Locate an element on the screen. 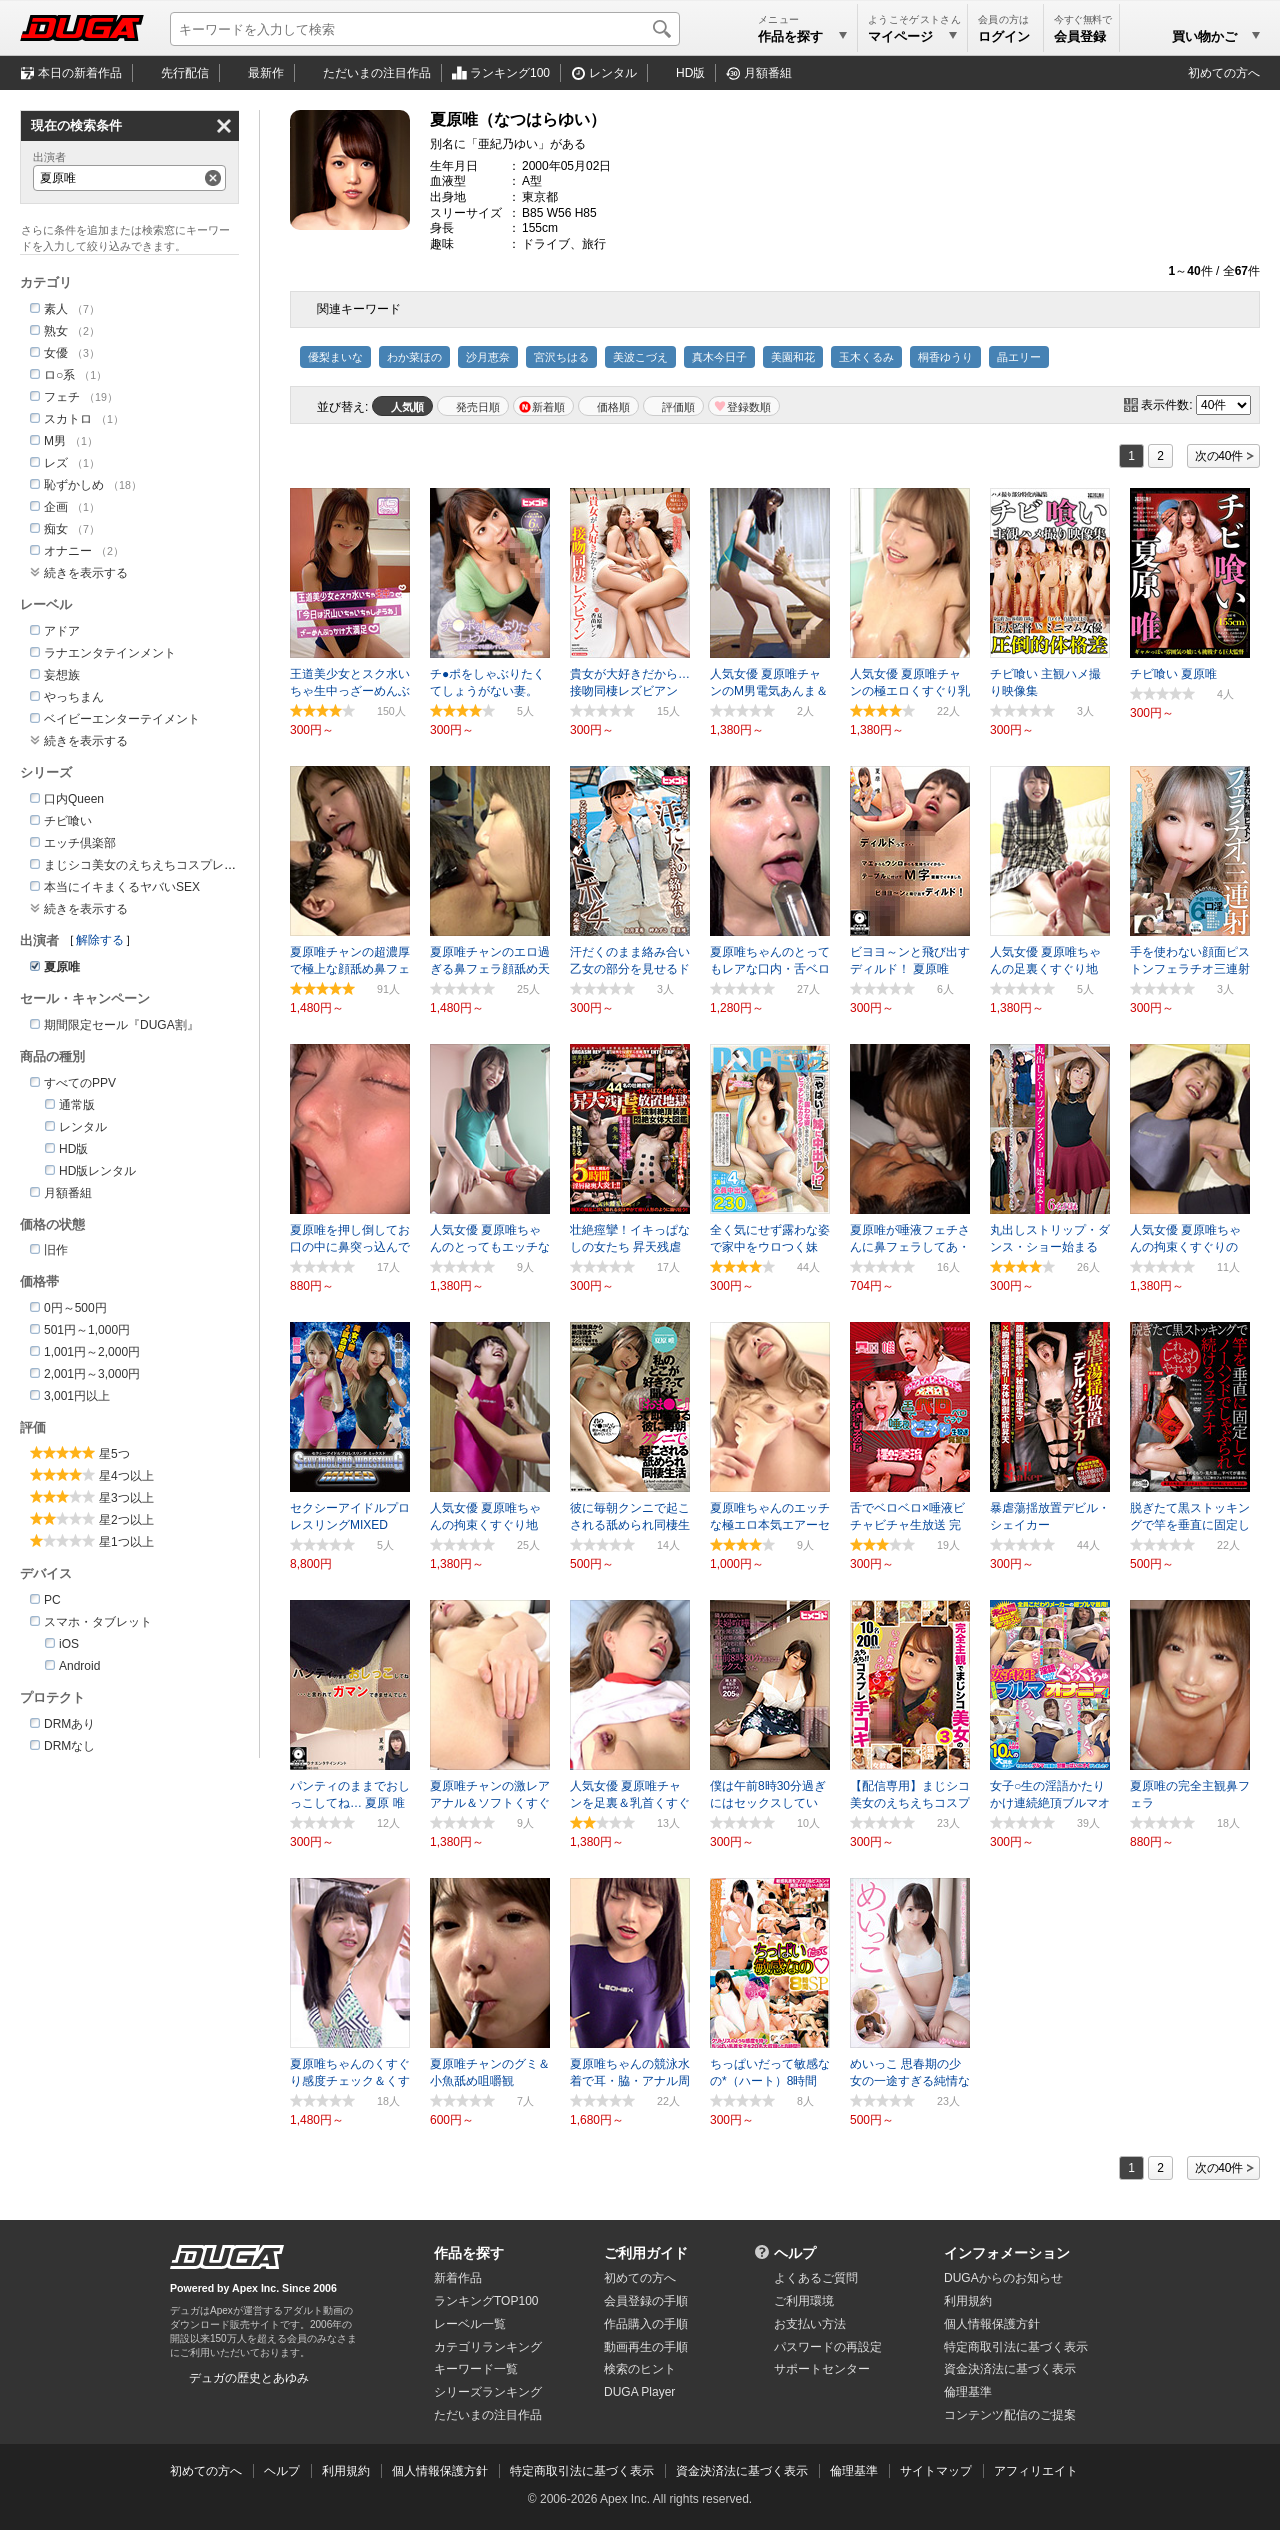 The width and height of the screenshot is (1280, 2530). オナニー is located at coordinates (68, 551).